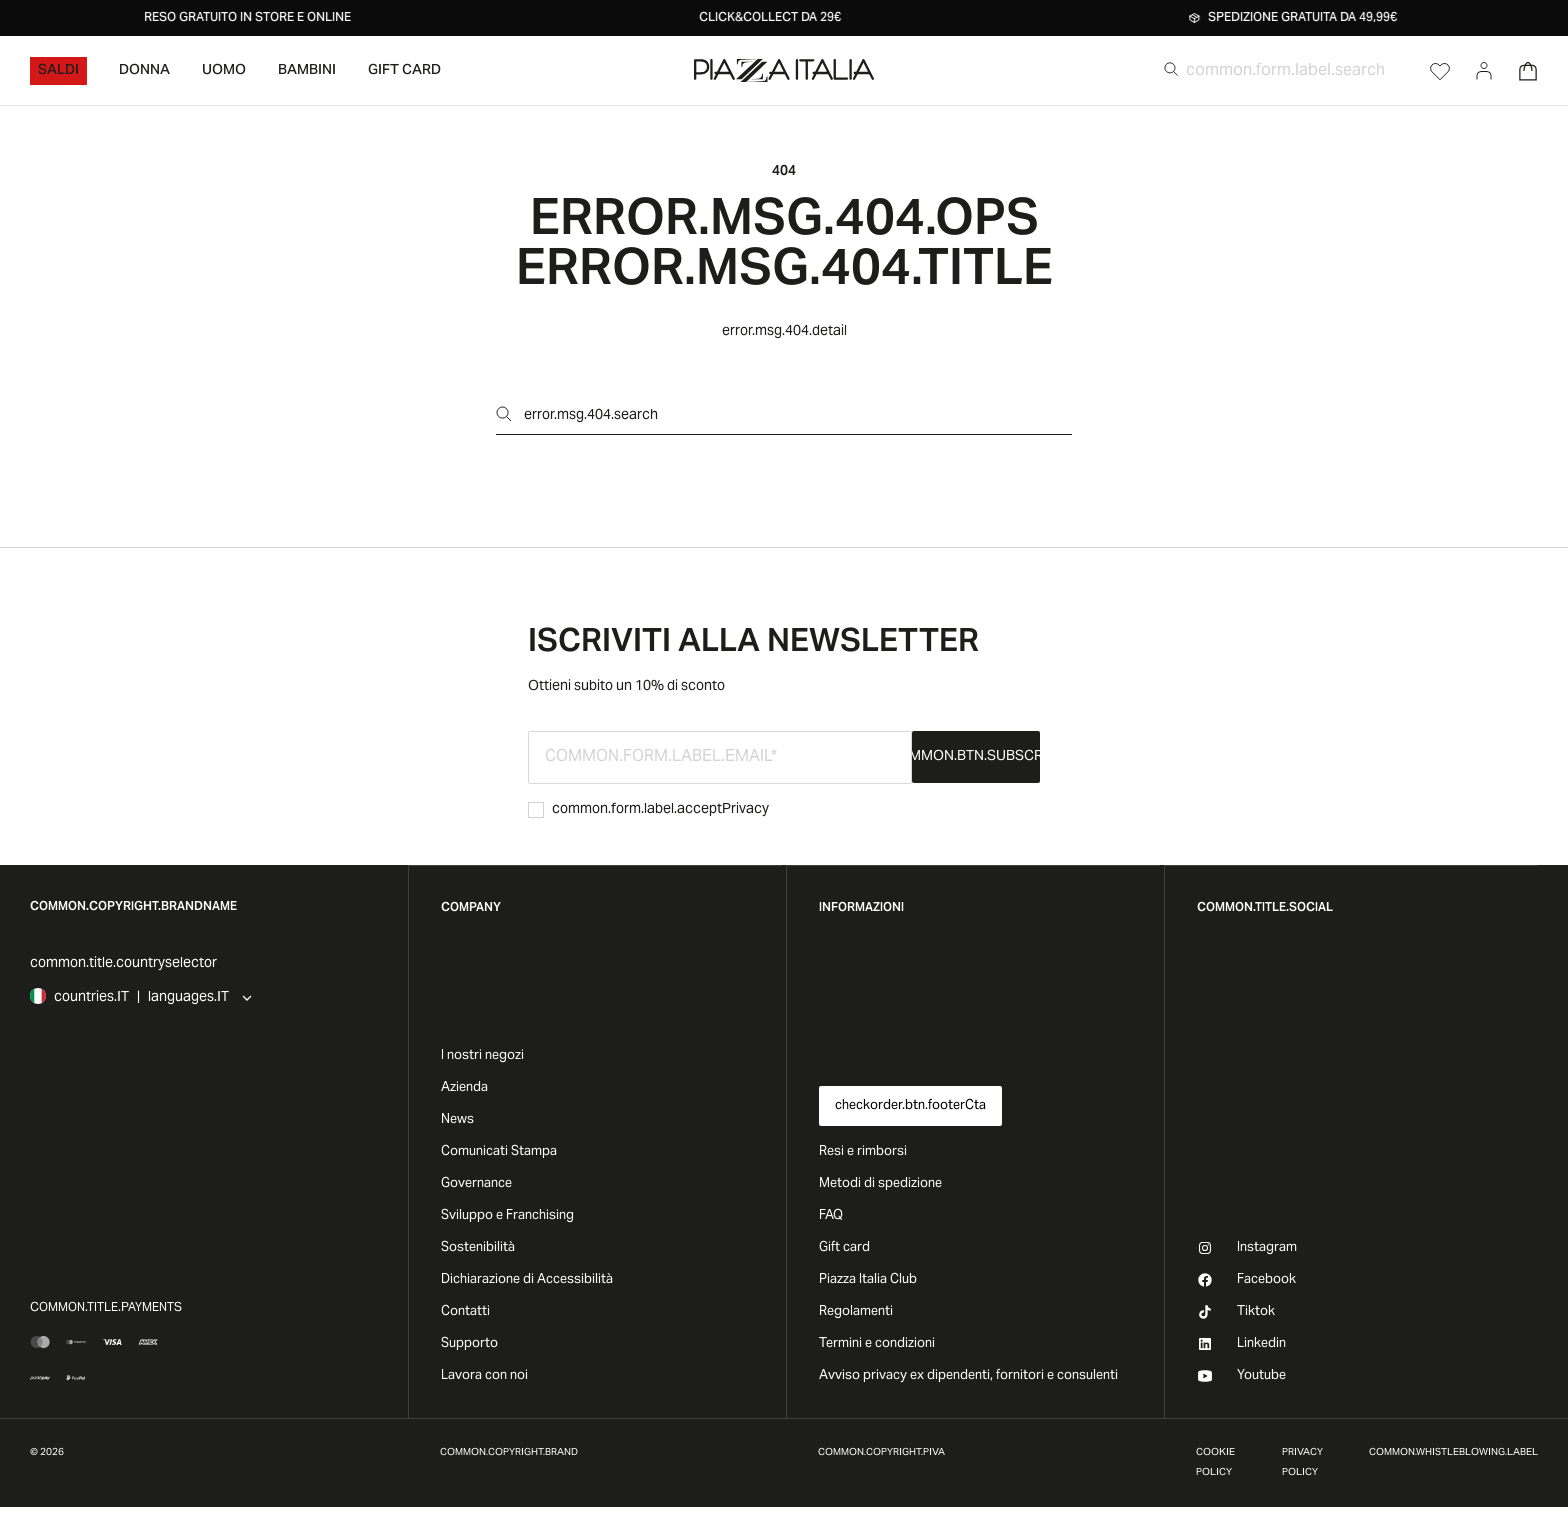  What do you see at coordinates (831, 1216) in the screenshot?
I see `FAQ` at bounding box center [831, 1216].